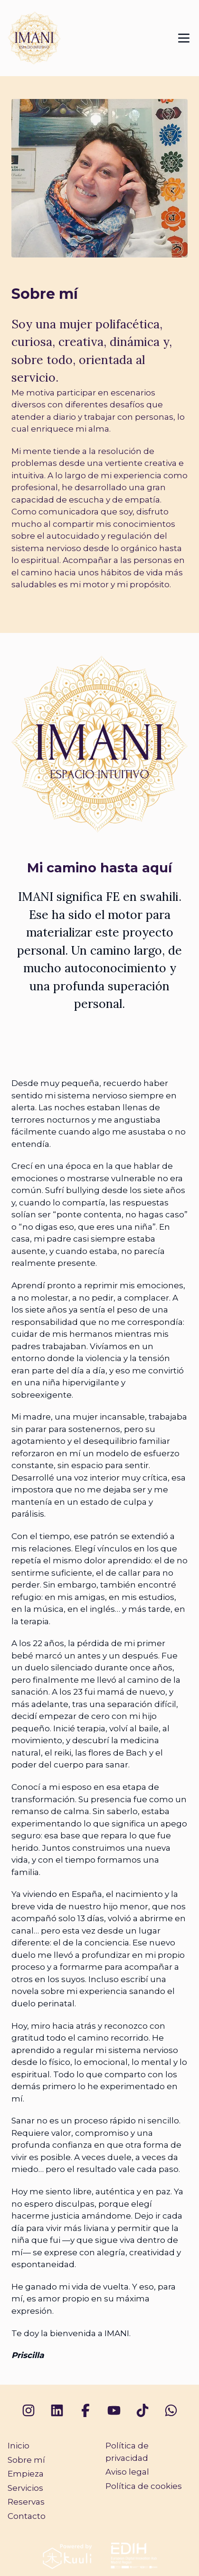 Image resolution: width=199 pixels, height=2576 pixels. I want to click on Sobre mí, so click(26, 2460).